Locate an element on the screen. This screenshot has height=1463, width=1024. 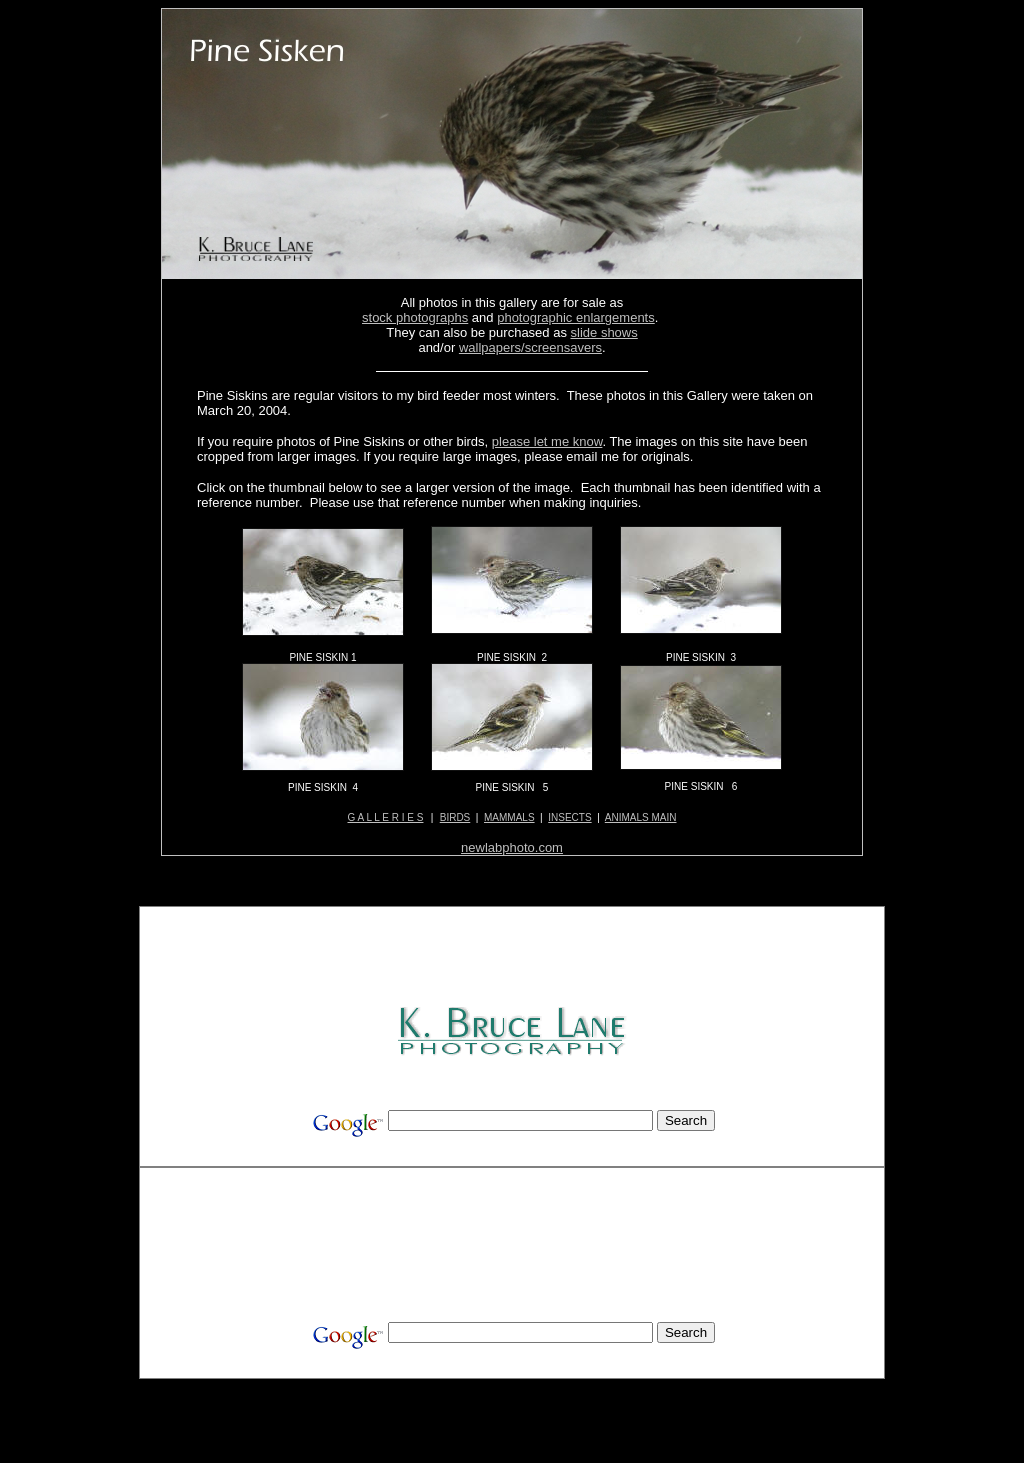
photographic enlargements is located at coordinates (576, 317).